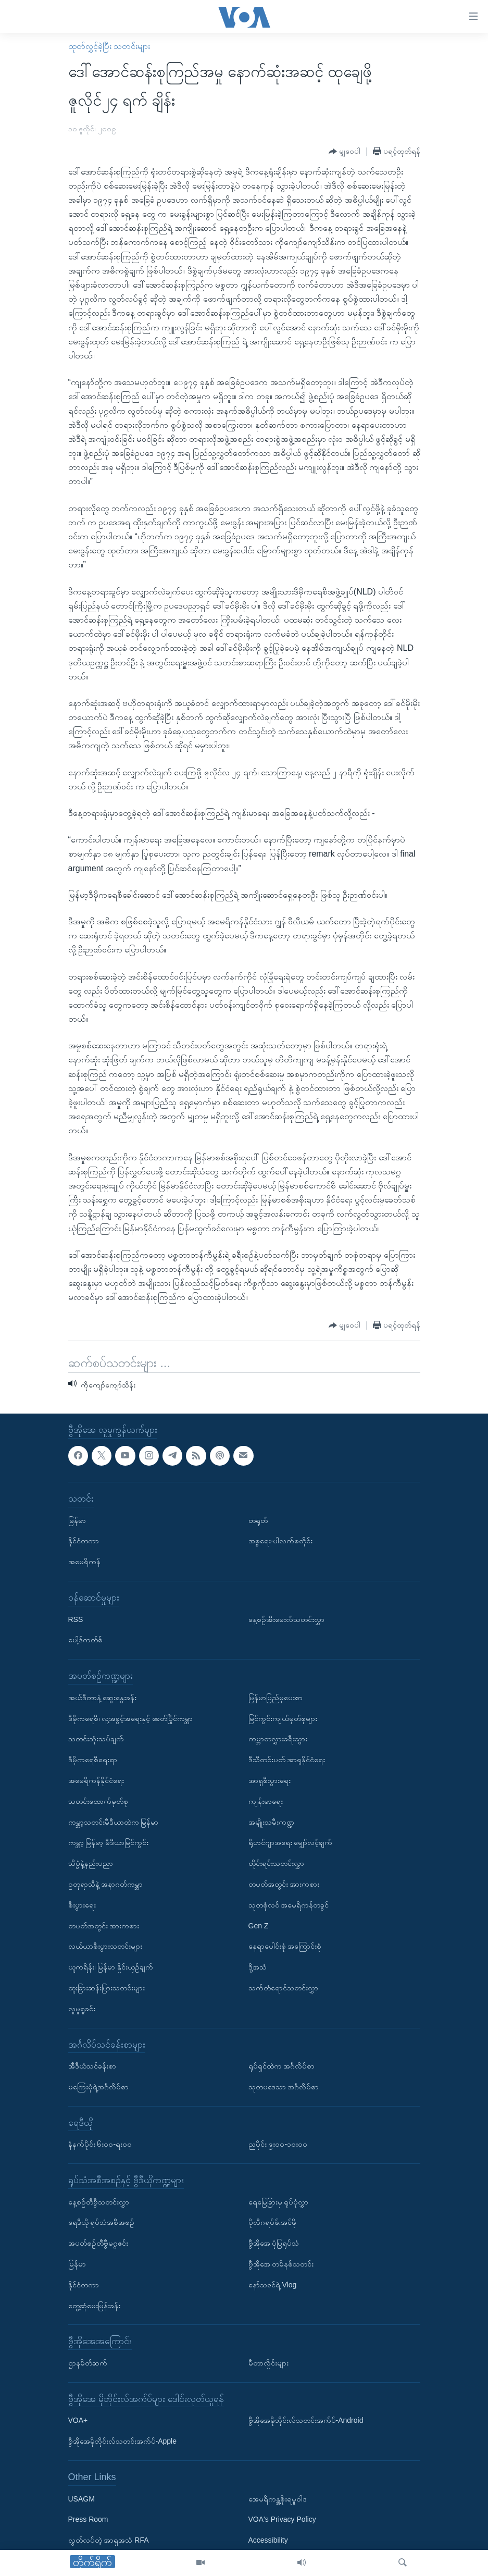 The image size is (488, 2576). Describe the element at coordinates (83, 1541) in the screenshot. I see `နိုင်ငံတကာ` at that location.